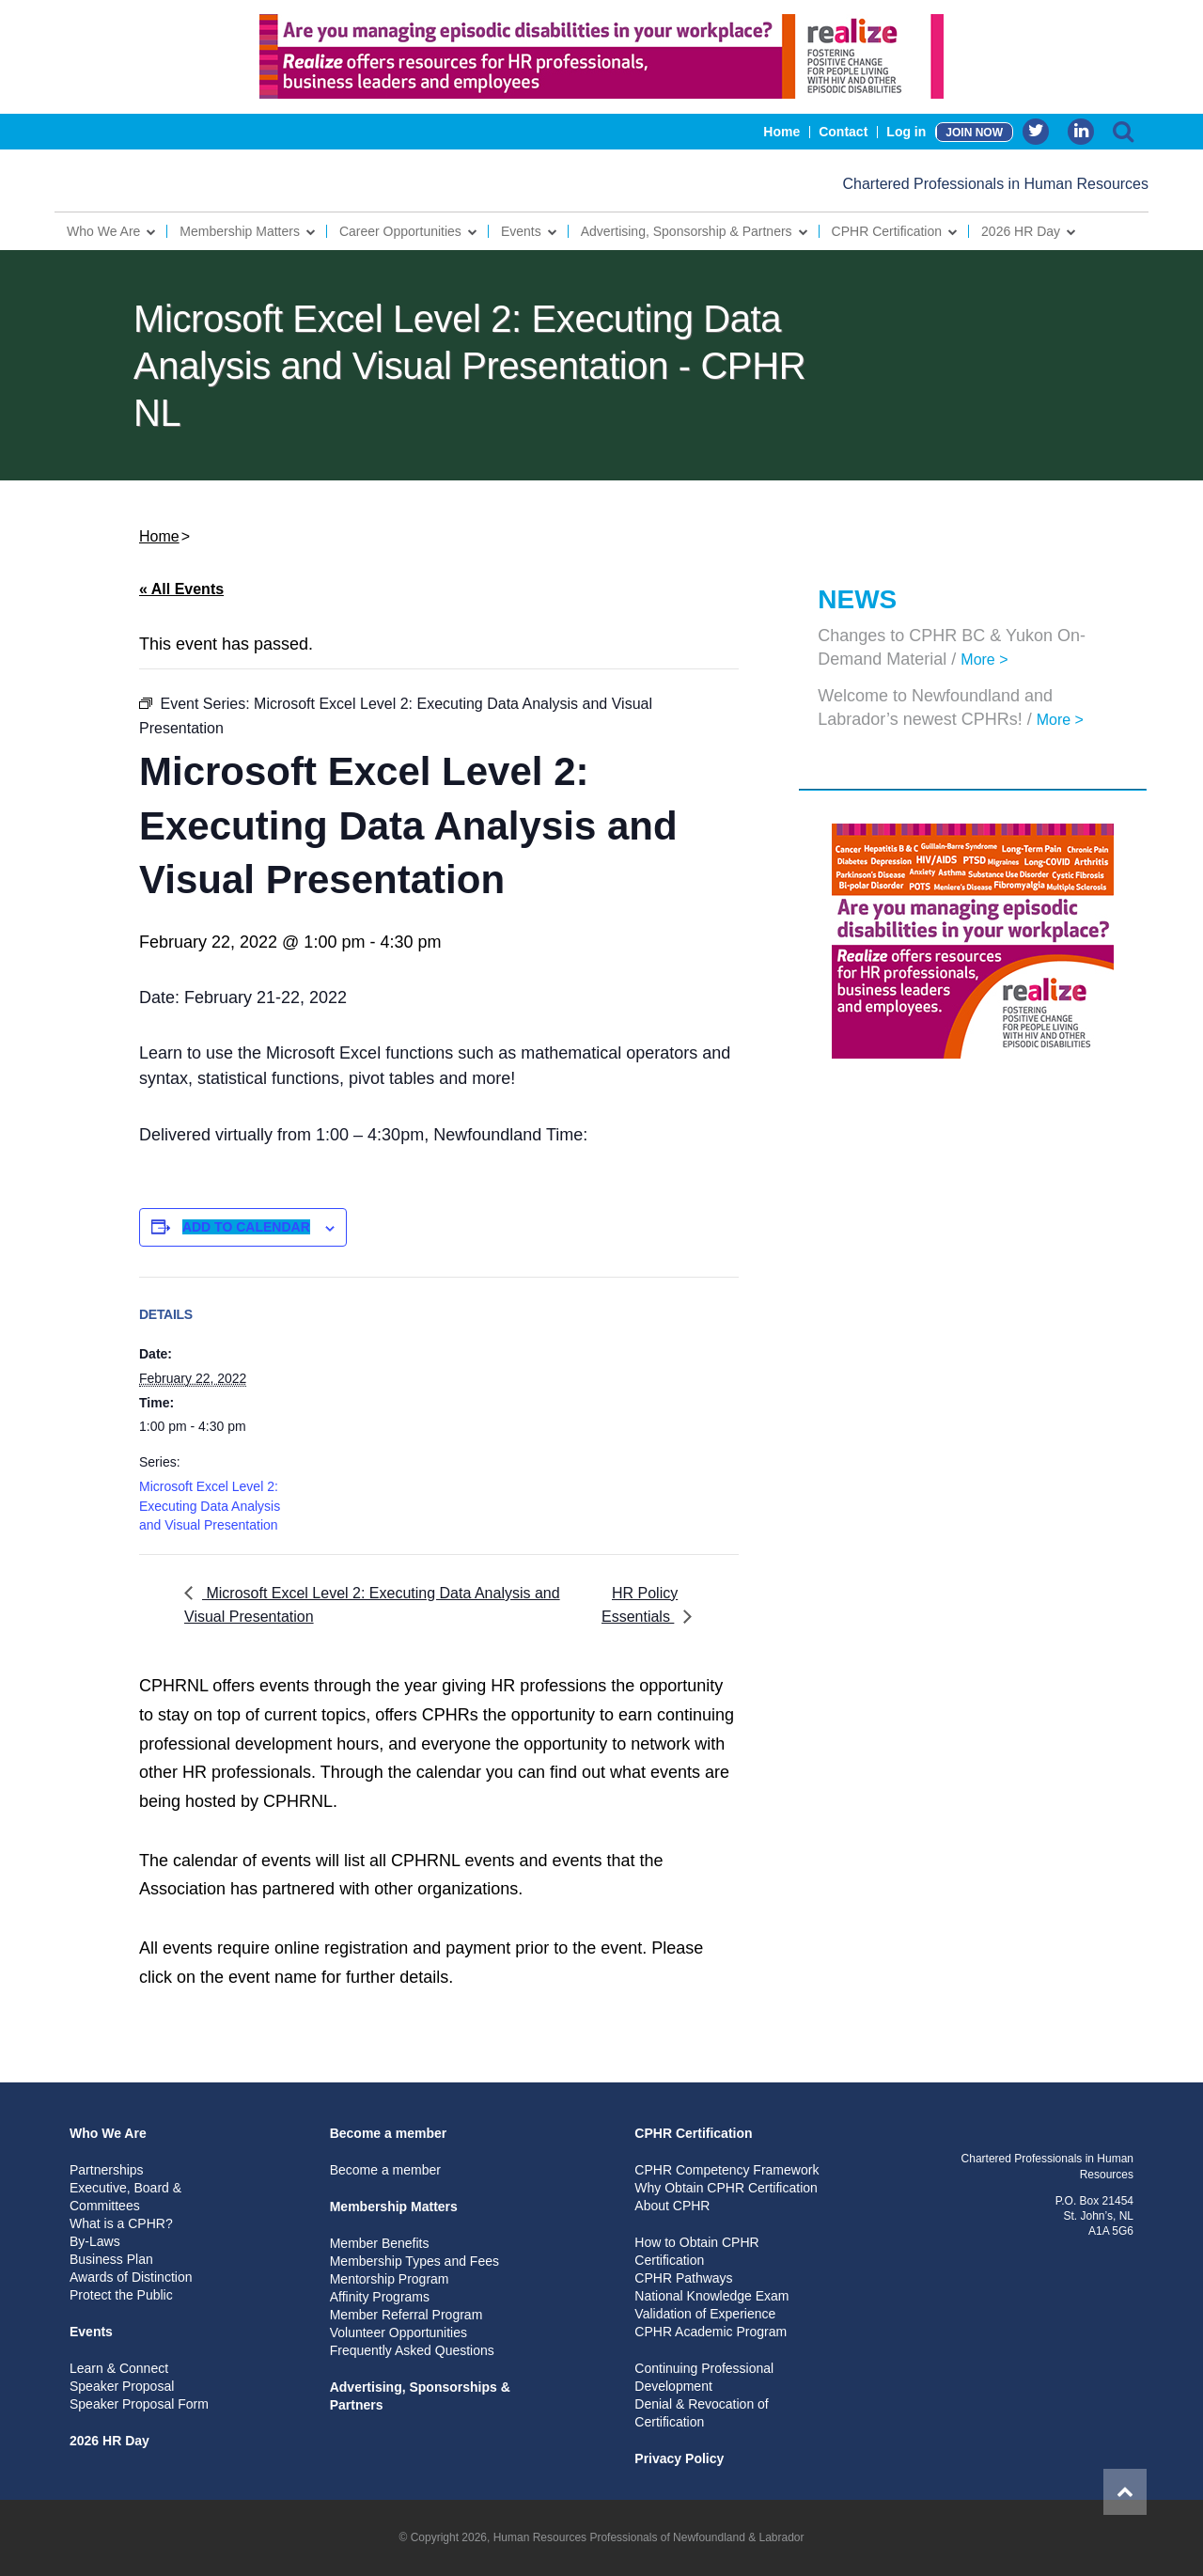 The image size is (1203, 2576). I want to click on Contact, so click(843, 131).